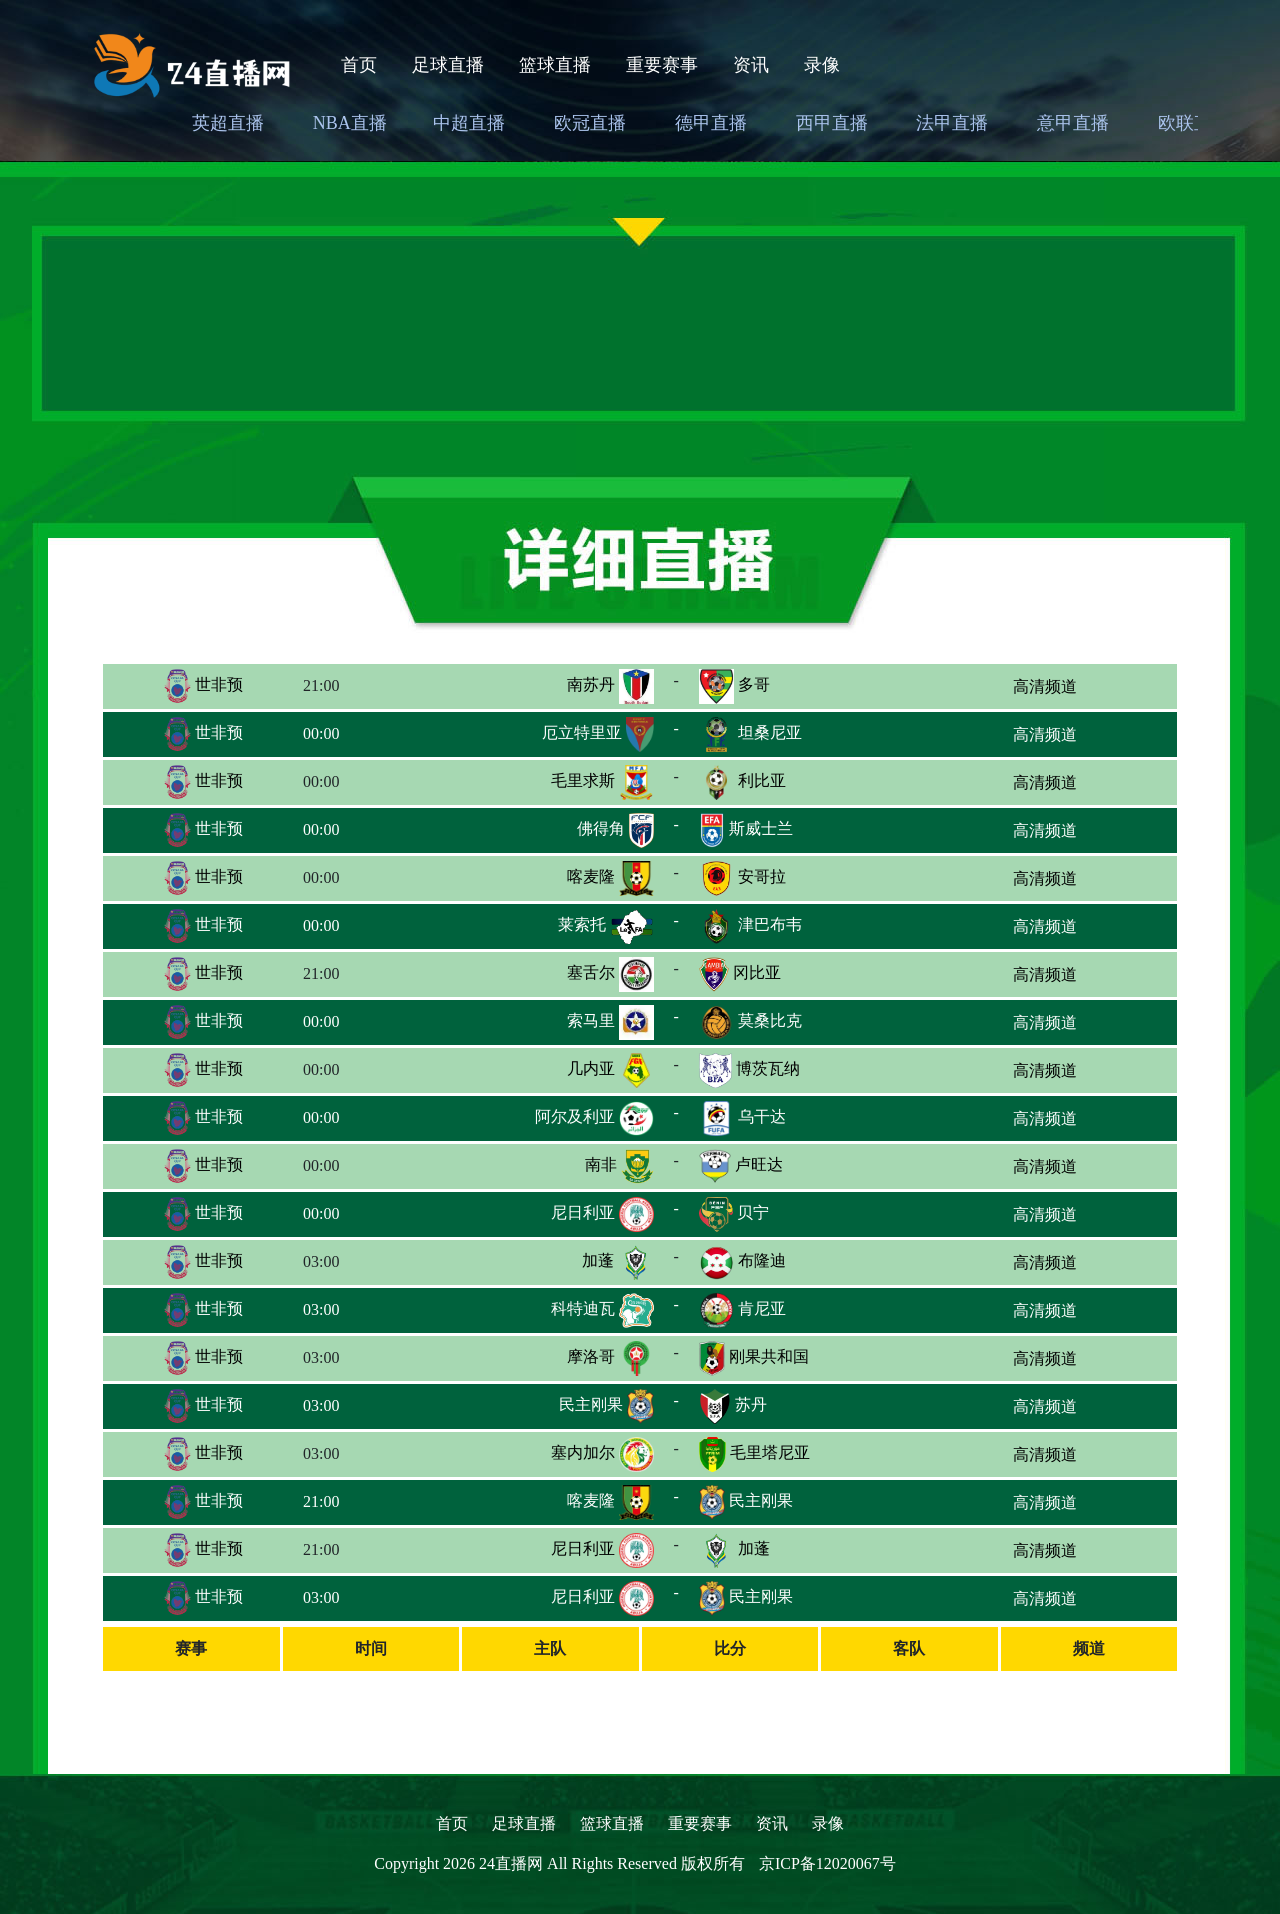 The image size is (1280, 1914). What do you see at coordinates (582, 924) in the screenshot?
I see `莱索托` at bounding box center [582, 924].